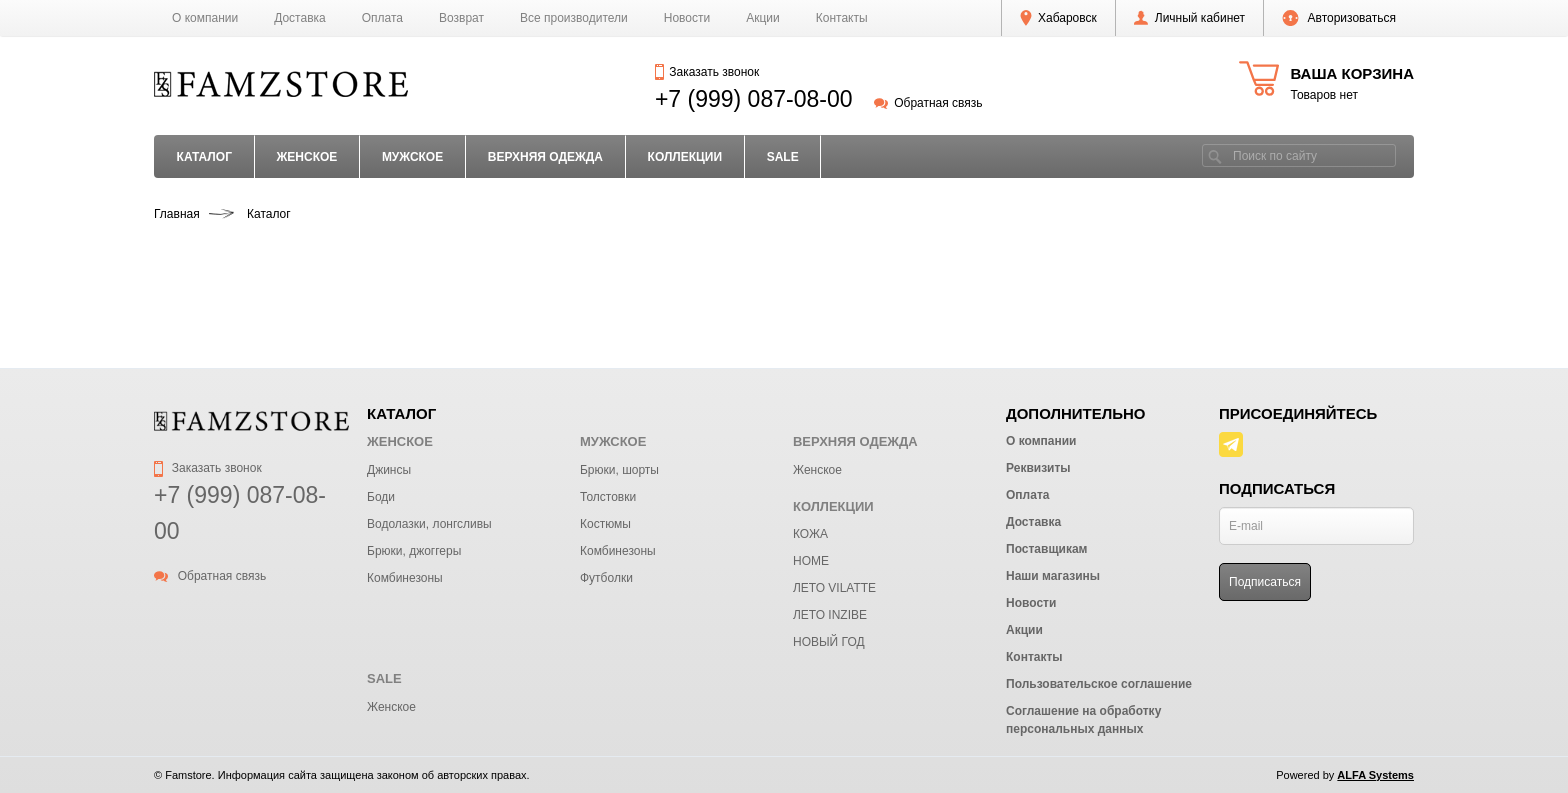 Image resolution: width=1568 pixels, height=793 pixels. I want to click on Все производители, so click(574, 18).